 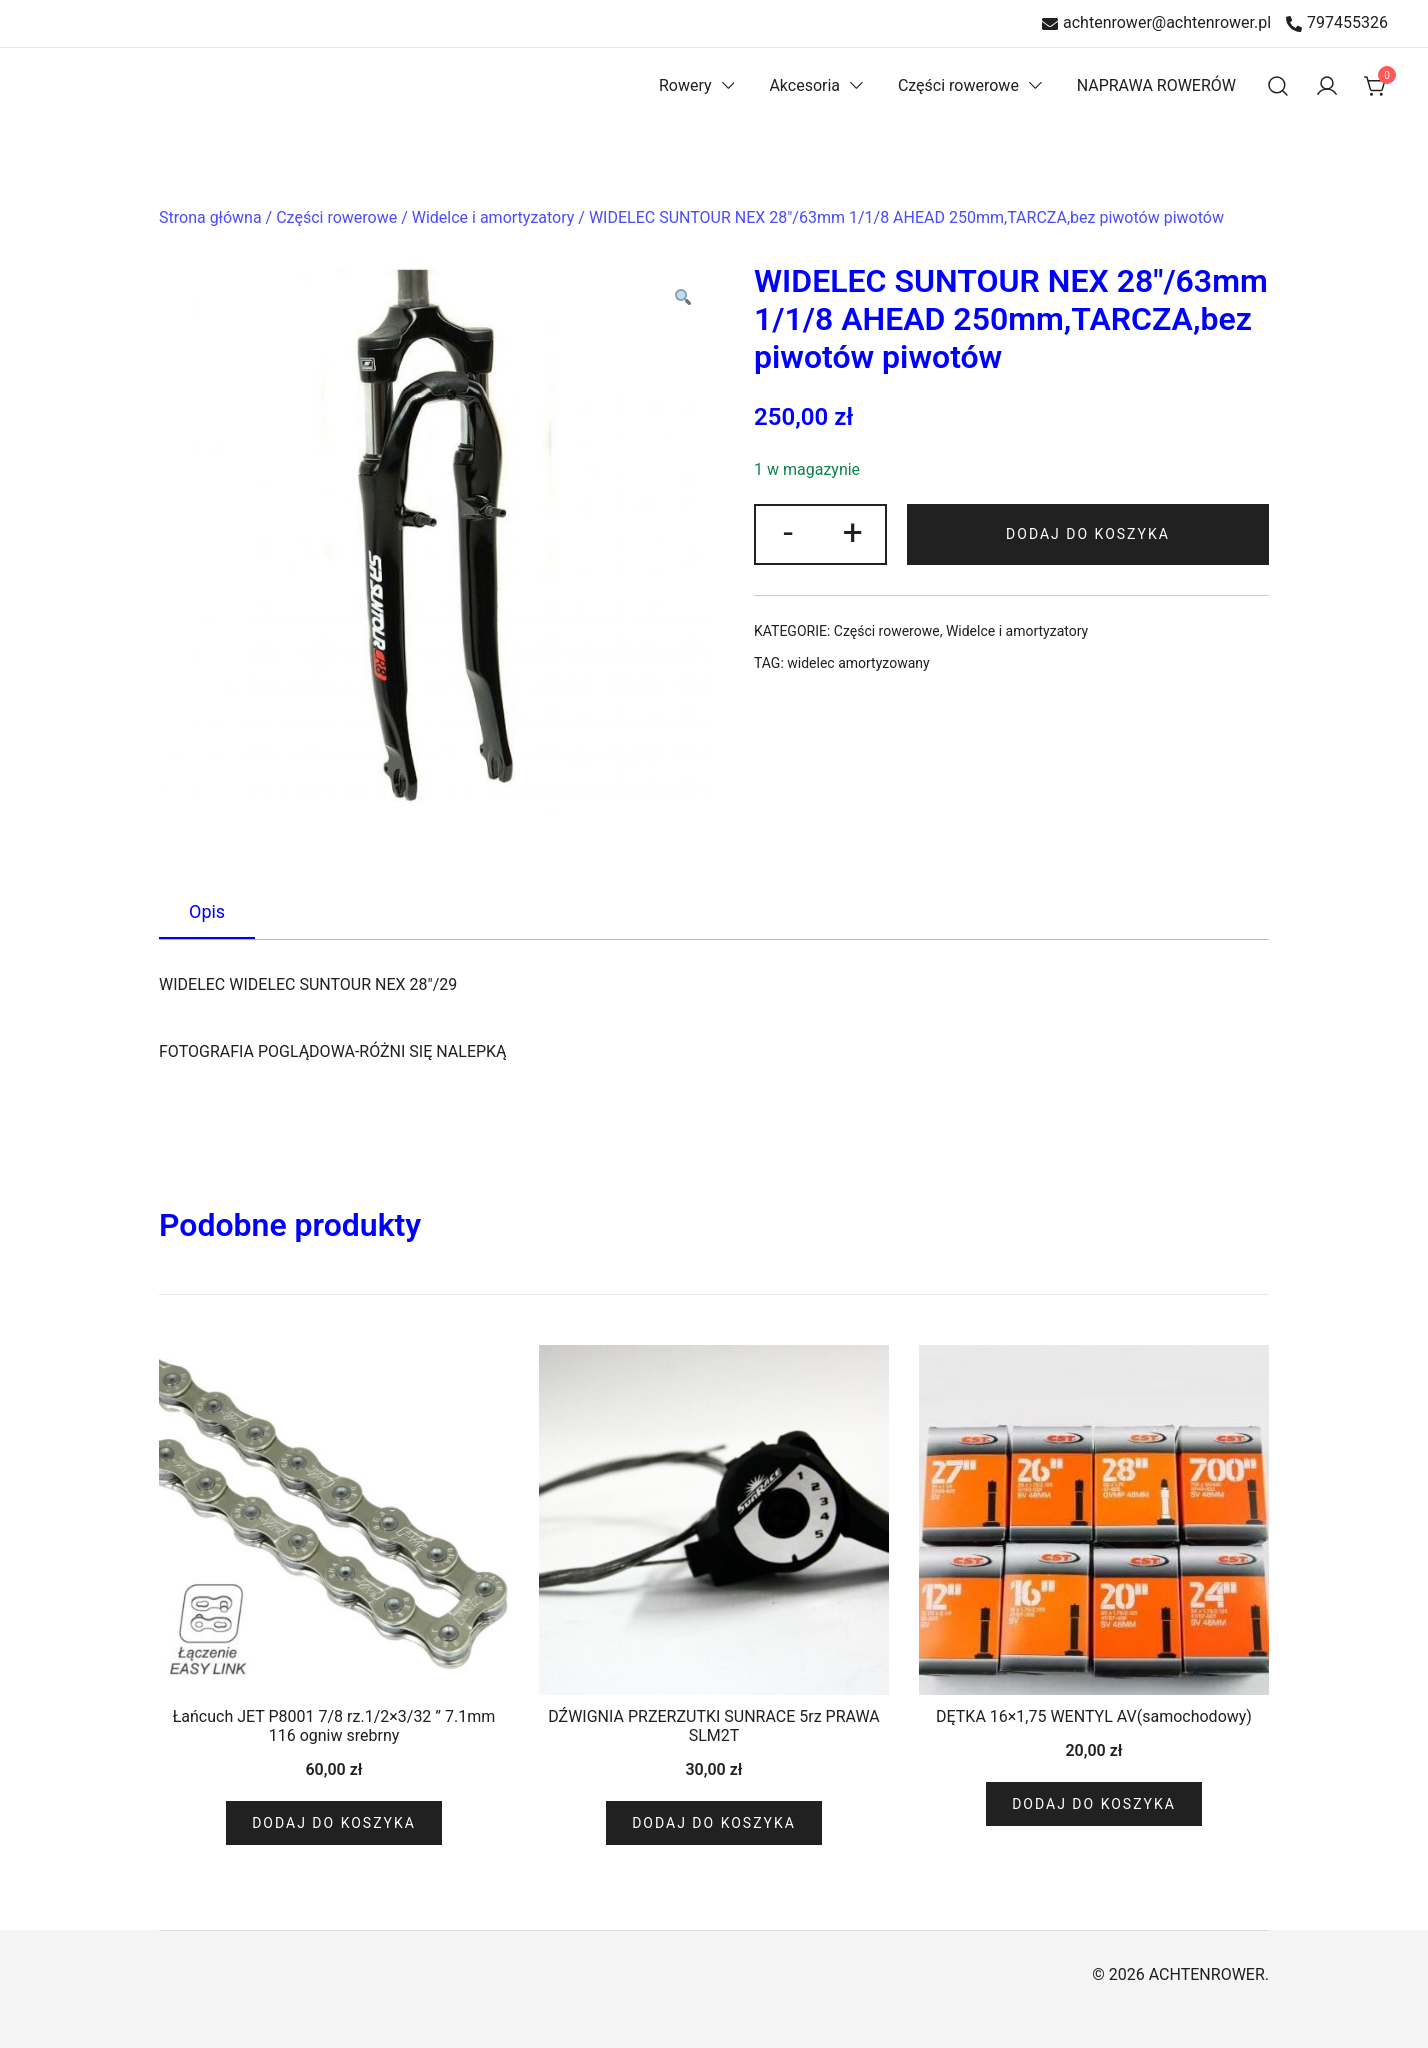 What do you see at coordinates (493, 217) in the screenshot?
I see `Widelce i amortyzatory` at bounding box center [493, 217].